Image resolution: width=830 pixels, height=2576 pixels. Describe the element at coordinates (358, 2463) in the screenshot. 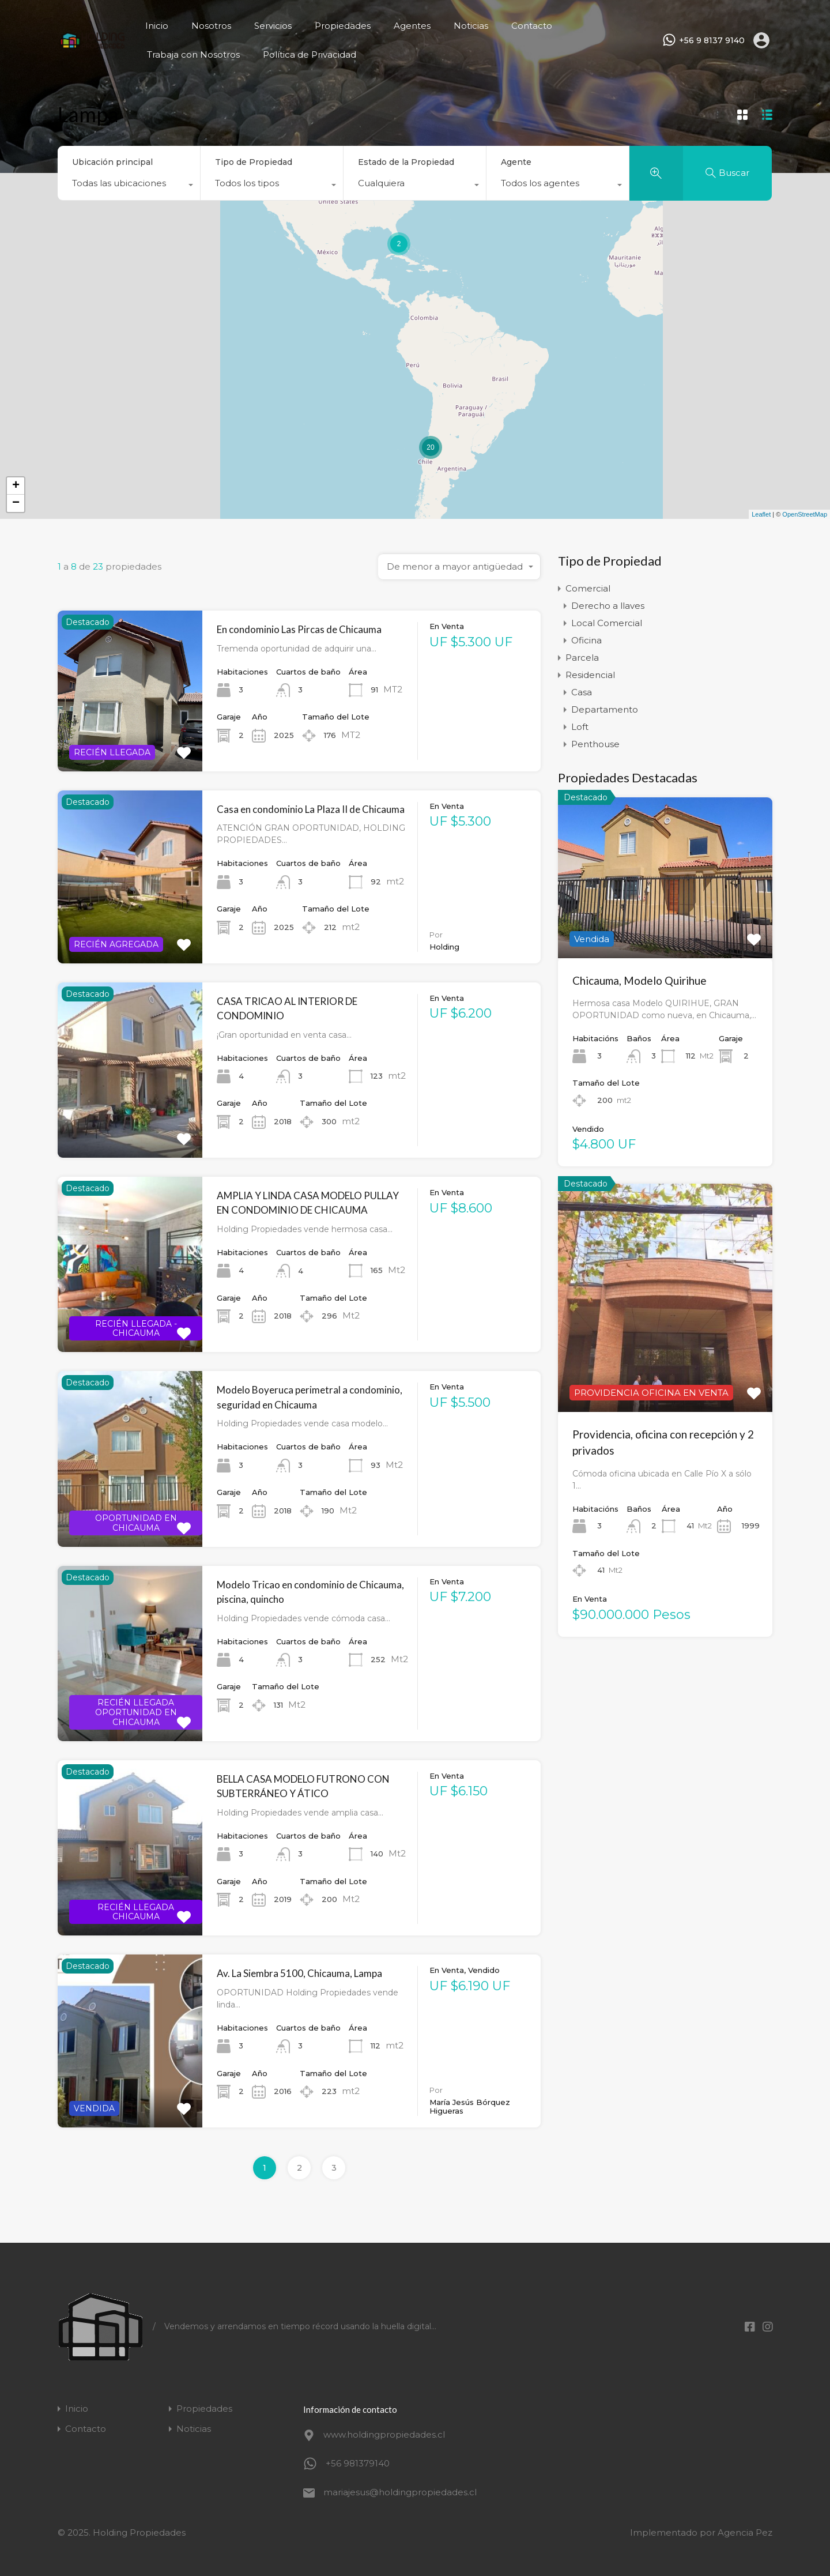

I see `+56 981379140` at that location.